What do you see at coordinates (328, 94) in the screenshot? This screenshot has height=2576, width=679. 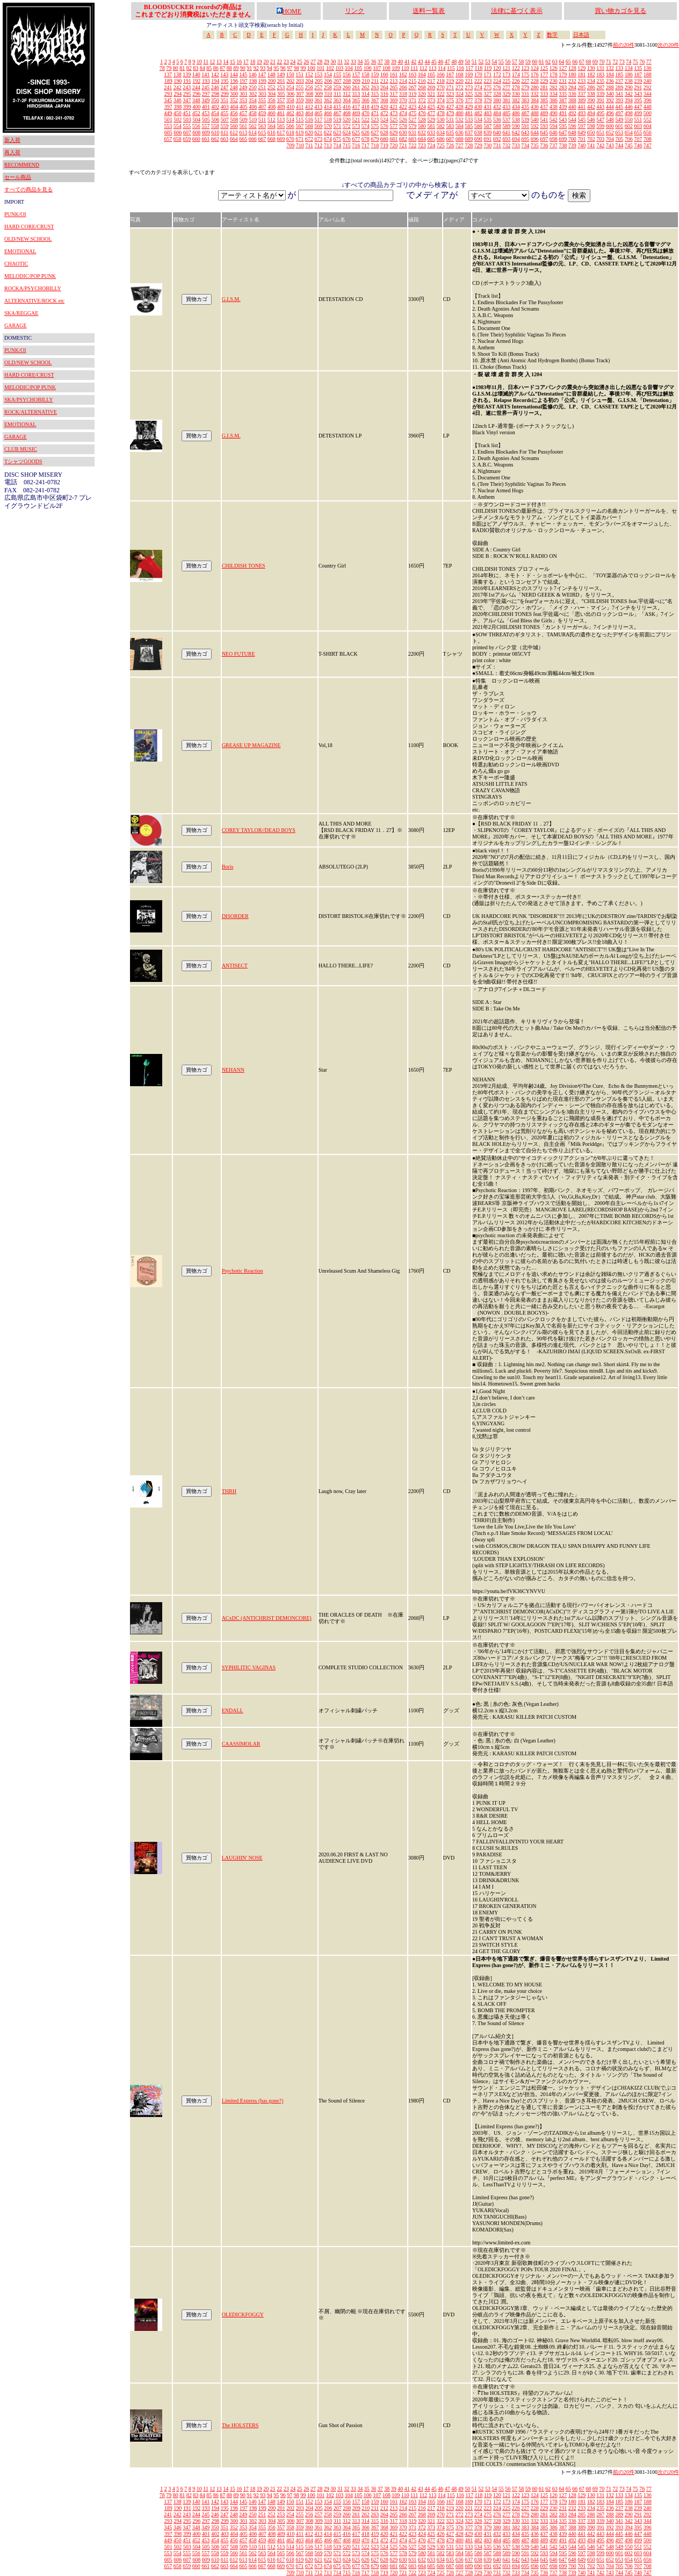 I see `310` at bounding box center [328, 94].